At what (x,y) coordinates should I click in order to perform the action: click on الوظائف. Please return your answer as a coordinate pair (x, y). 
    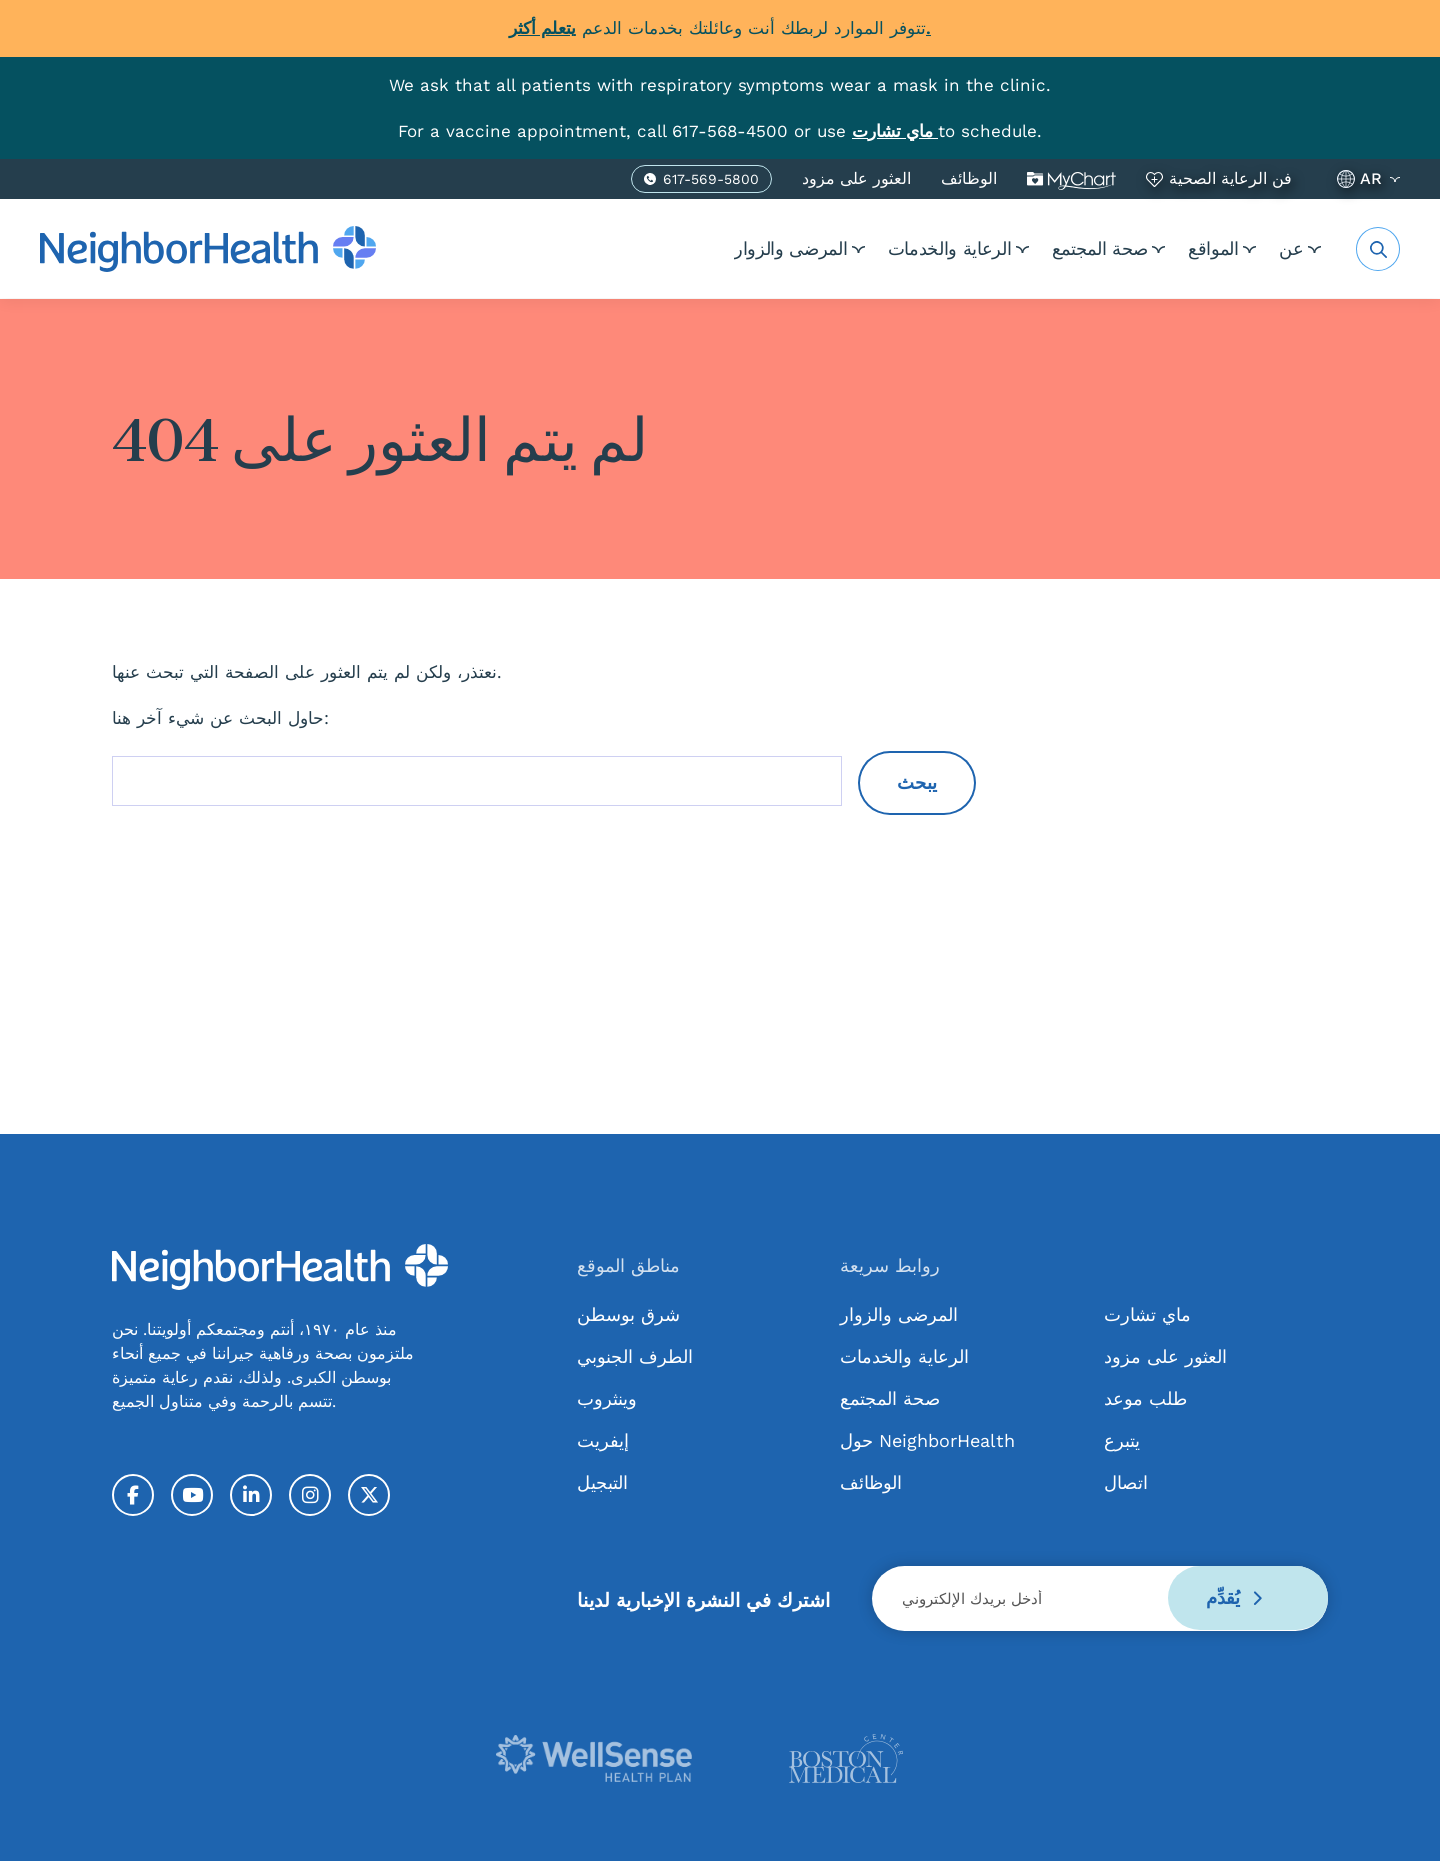
    Looking at the image, I should click on (969, 177).